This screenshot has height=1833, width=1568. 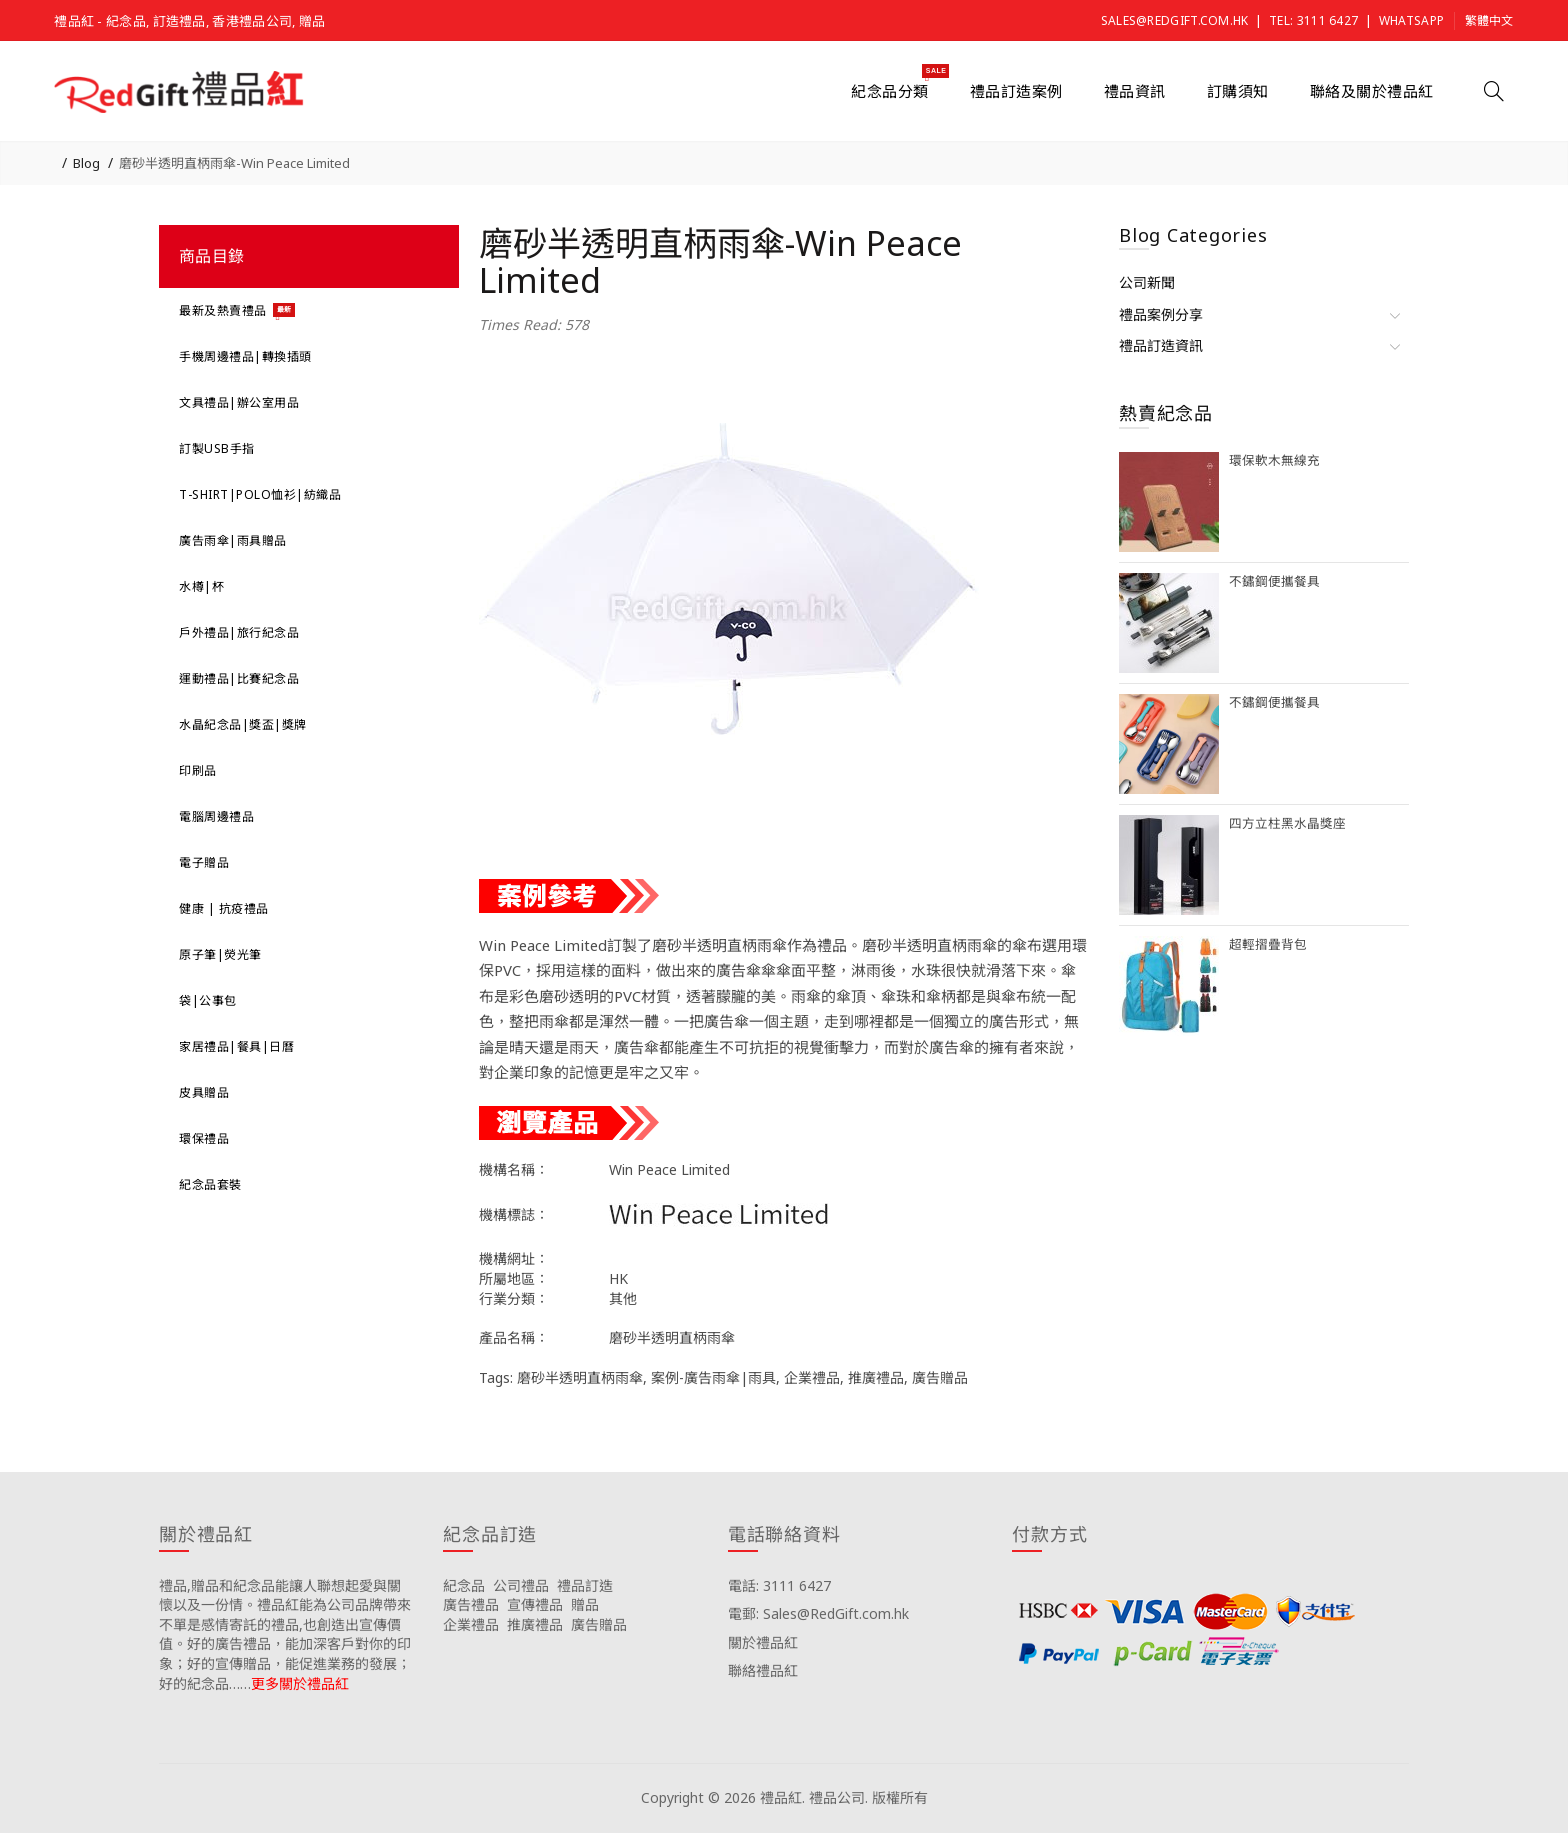 I want to click on 不鏽鋼便攜餐具, so click(x=1274, y=581).